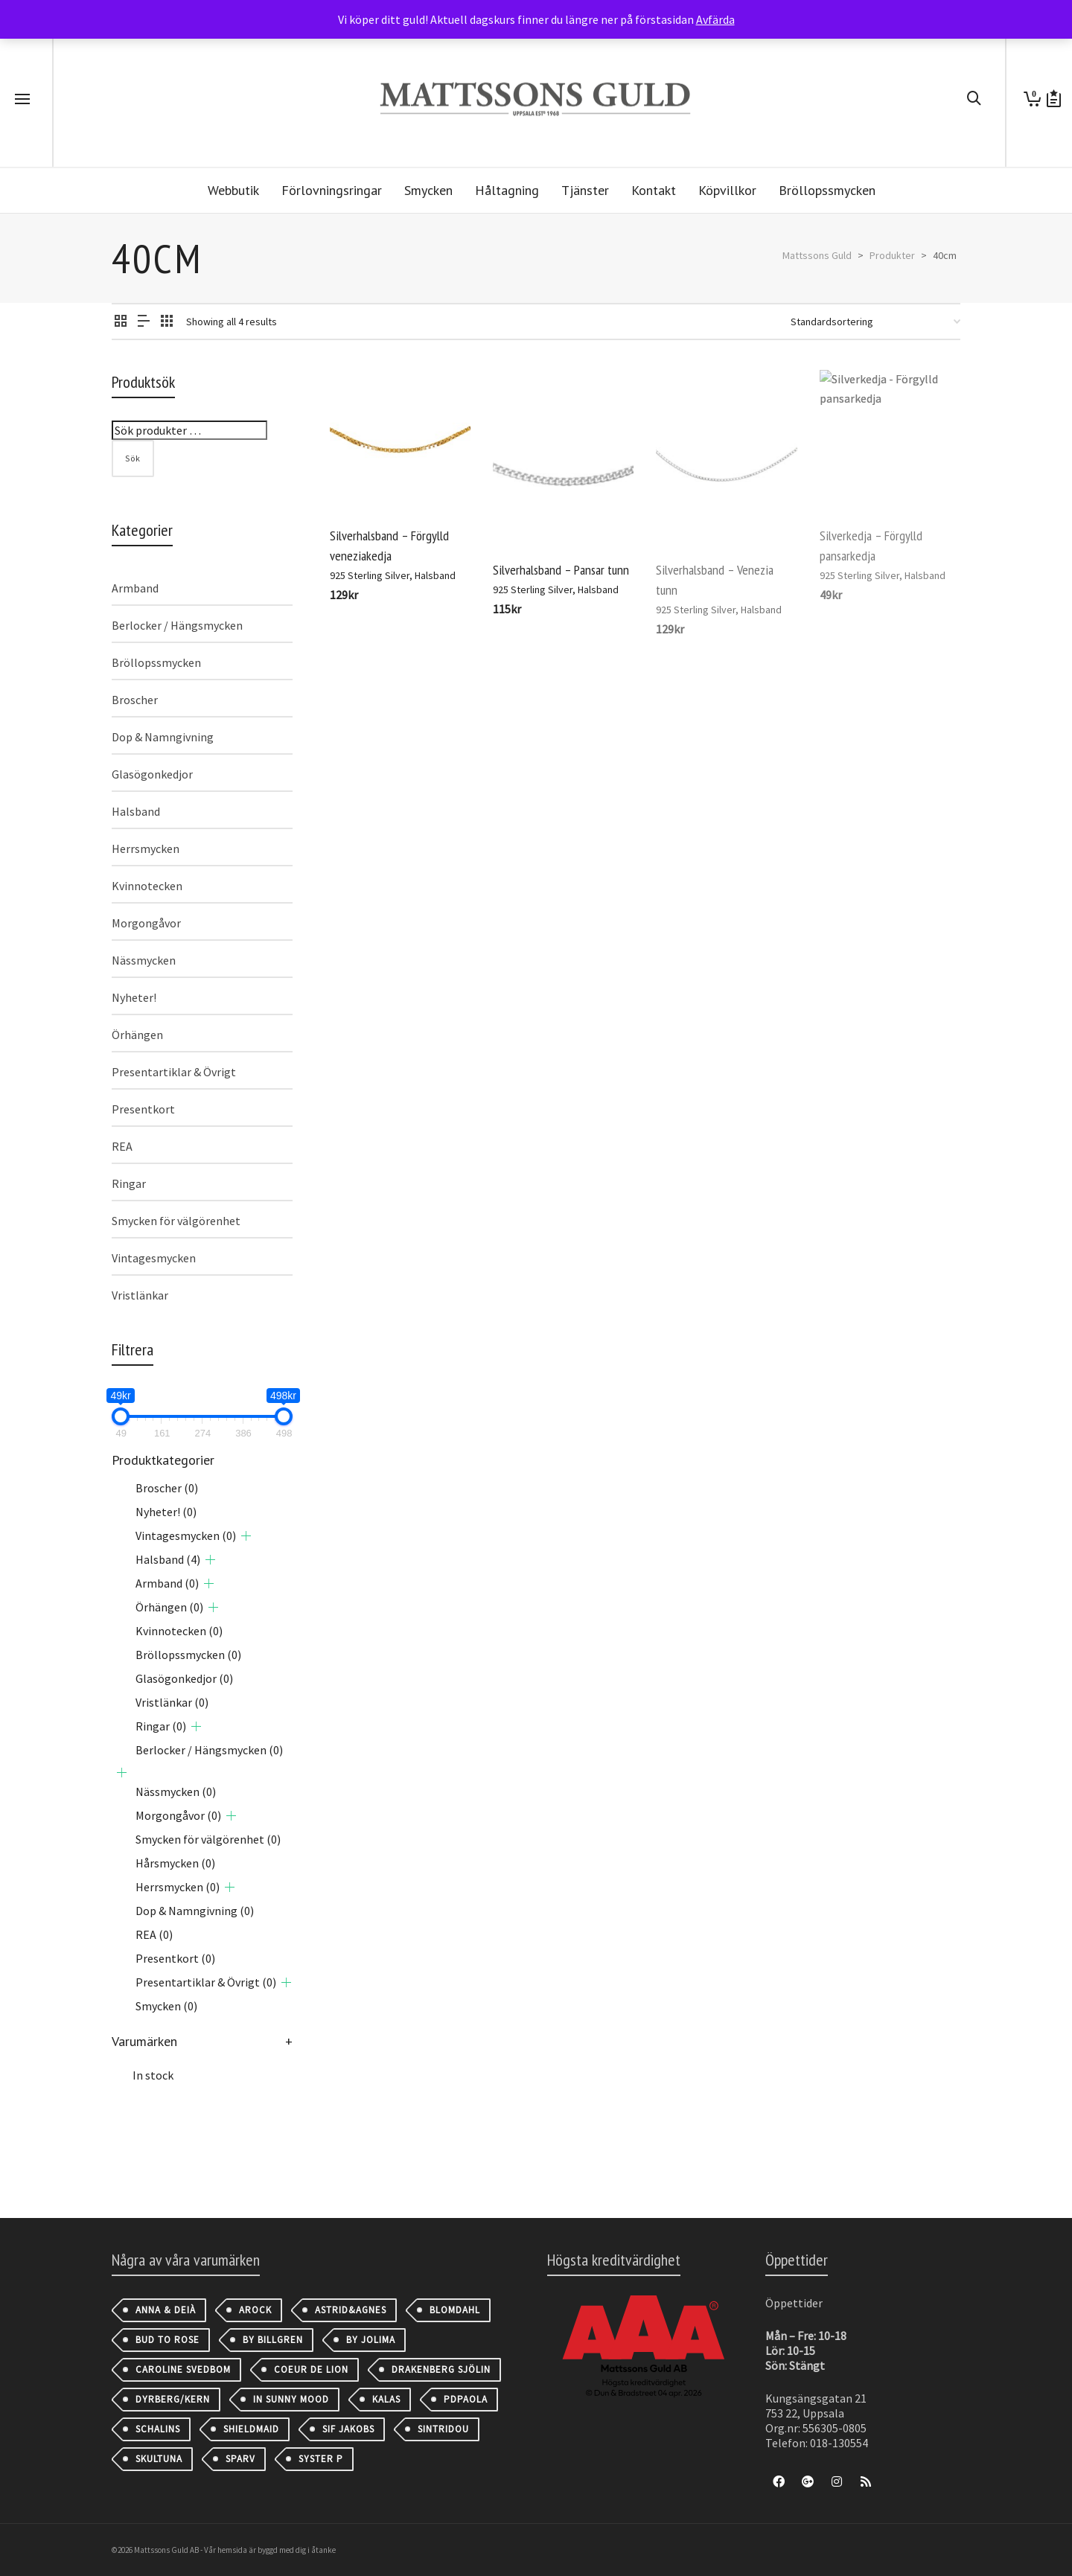 The image size is (1072, 2576). What do you see at coordinates (715, 19) in the screenshot?
I see `Avfärda [button]` at bounding box center [715, 19].